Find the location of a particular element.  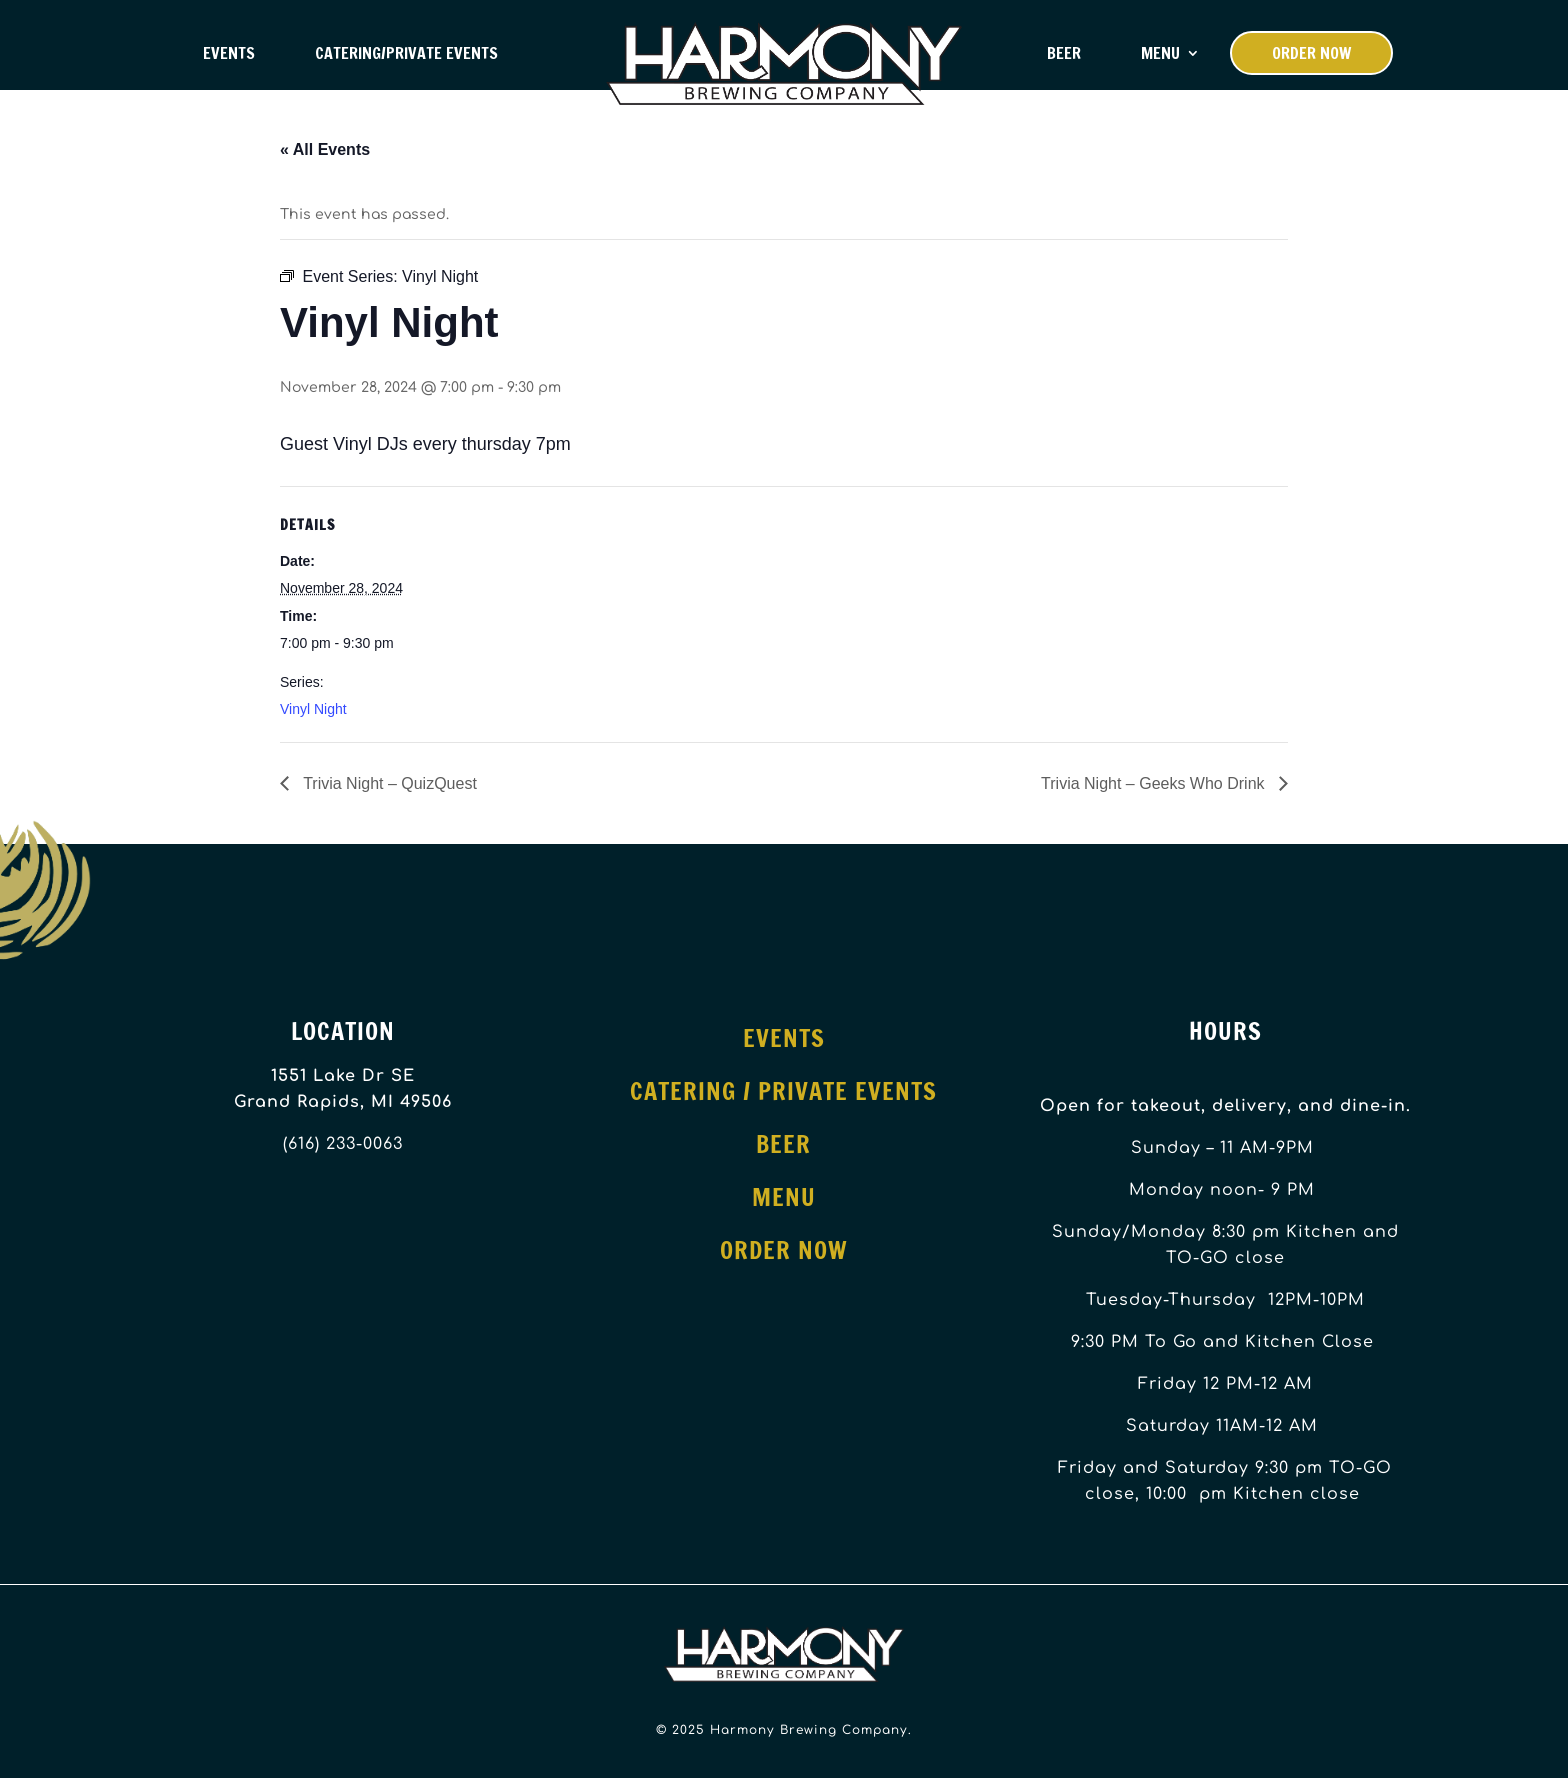

Events is located at coordinates (229, 53).